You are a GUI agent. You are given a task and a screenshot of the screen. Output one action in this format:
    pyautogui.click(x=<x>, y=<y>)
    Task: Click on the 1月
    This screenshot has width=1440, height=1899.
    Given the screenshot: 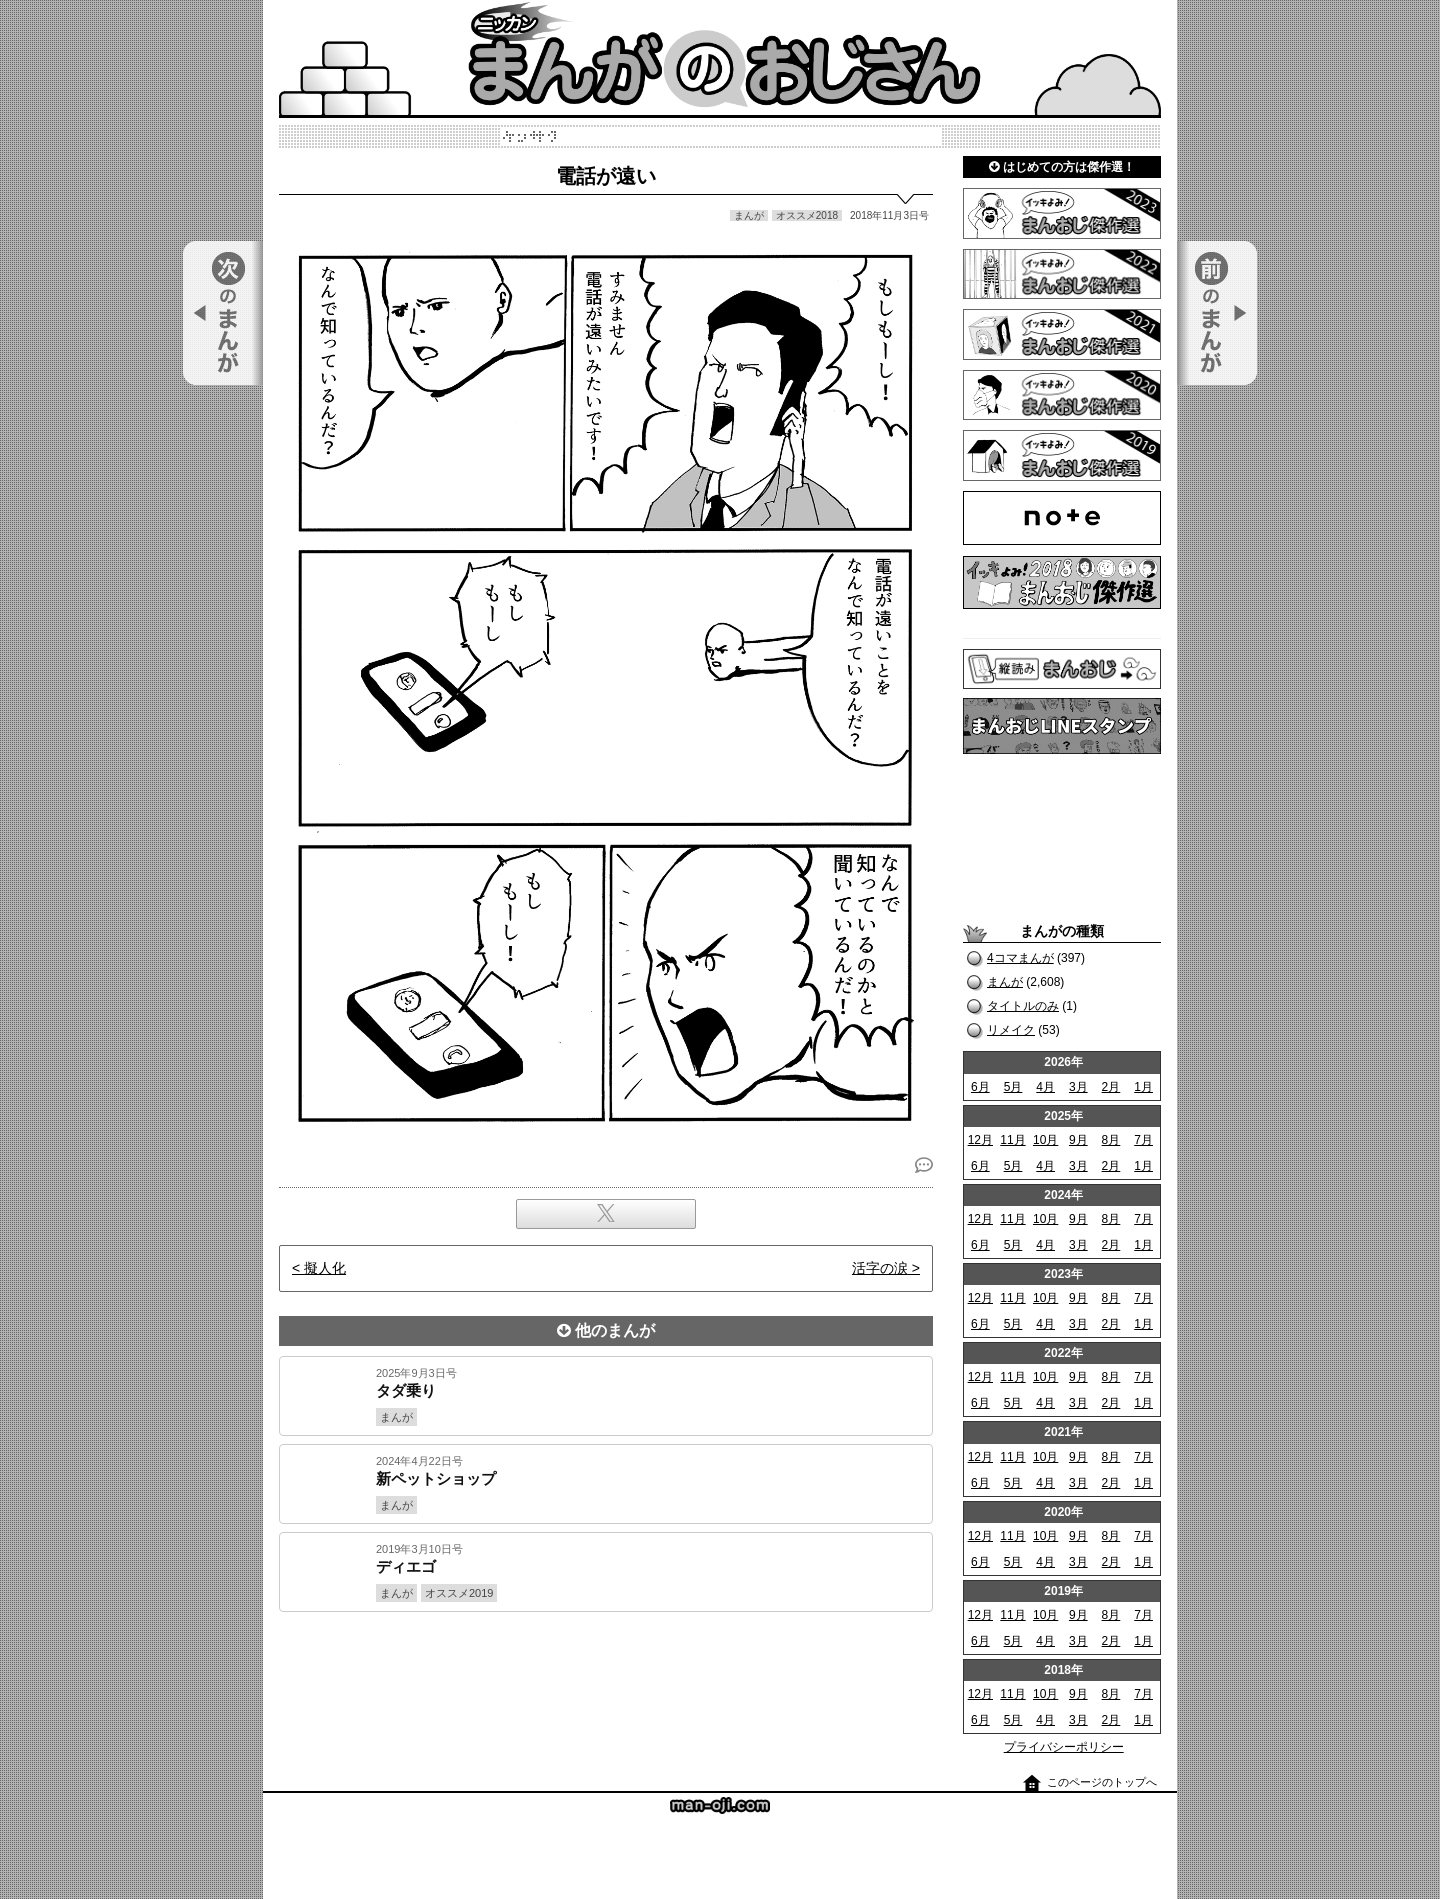 What is the action you would take?
    pyautogui.click(x=1143, y=1087)
    